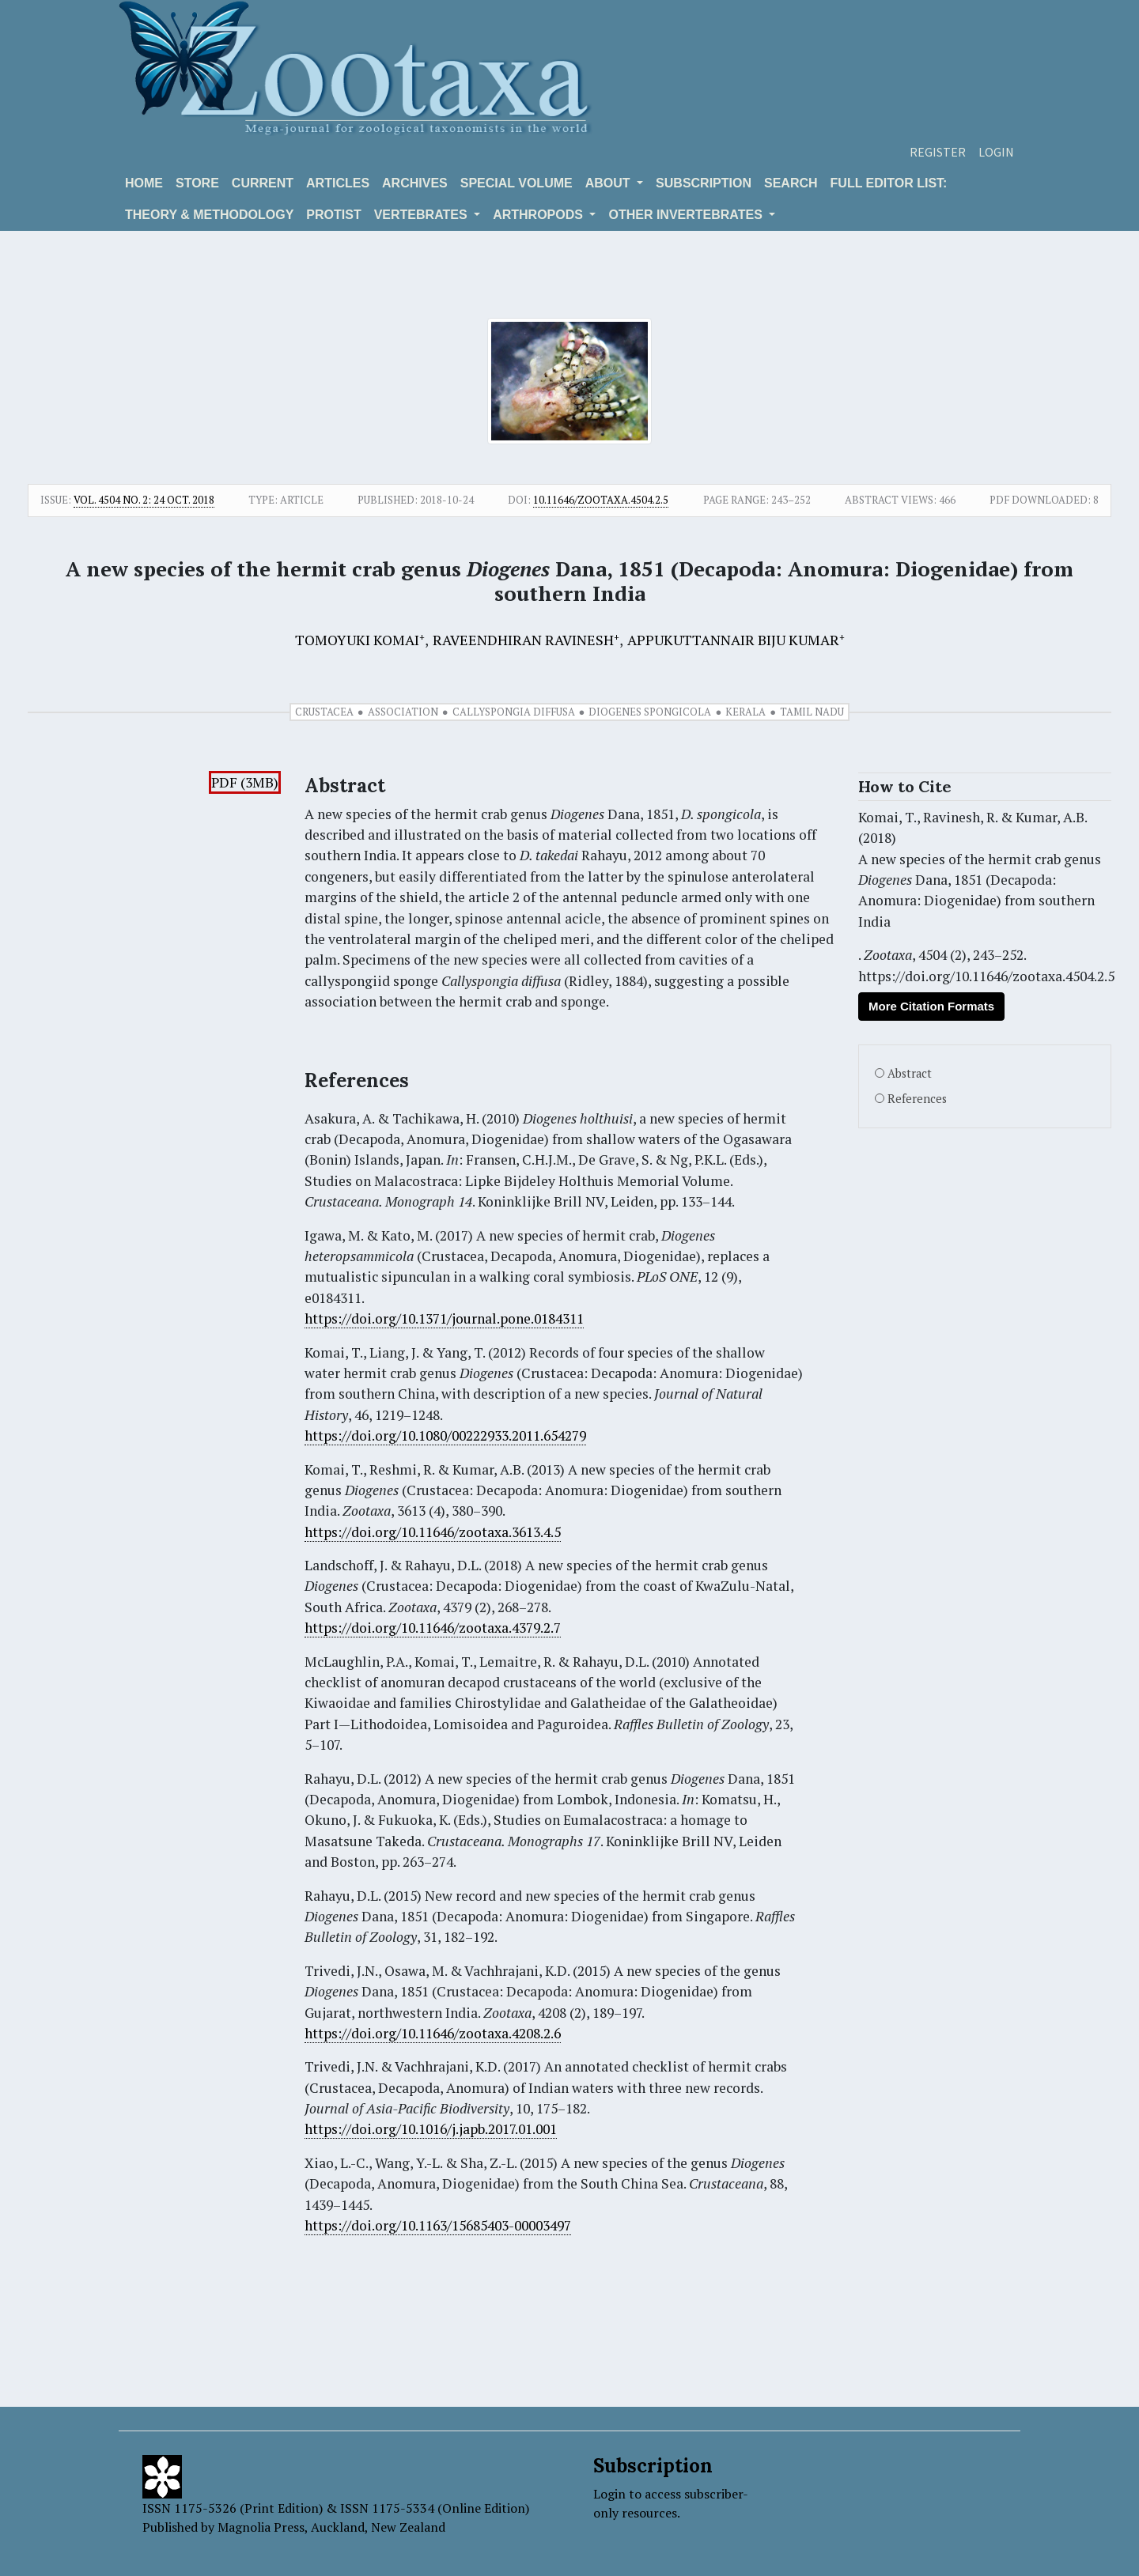 Image resolution: width=1139 pixels, height=2576 pixels. Describe the element at coordinates (687, 214) in the screenshot. I see `OTHER INVERTEBRATES [button]` at that location.